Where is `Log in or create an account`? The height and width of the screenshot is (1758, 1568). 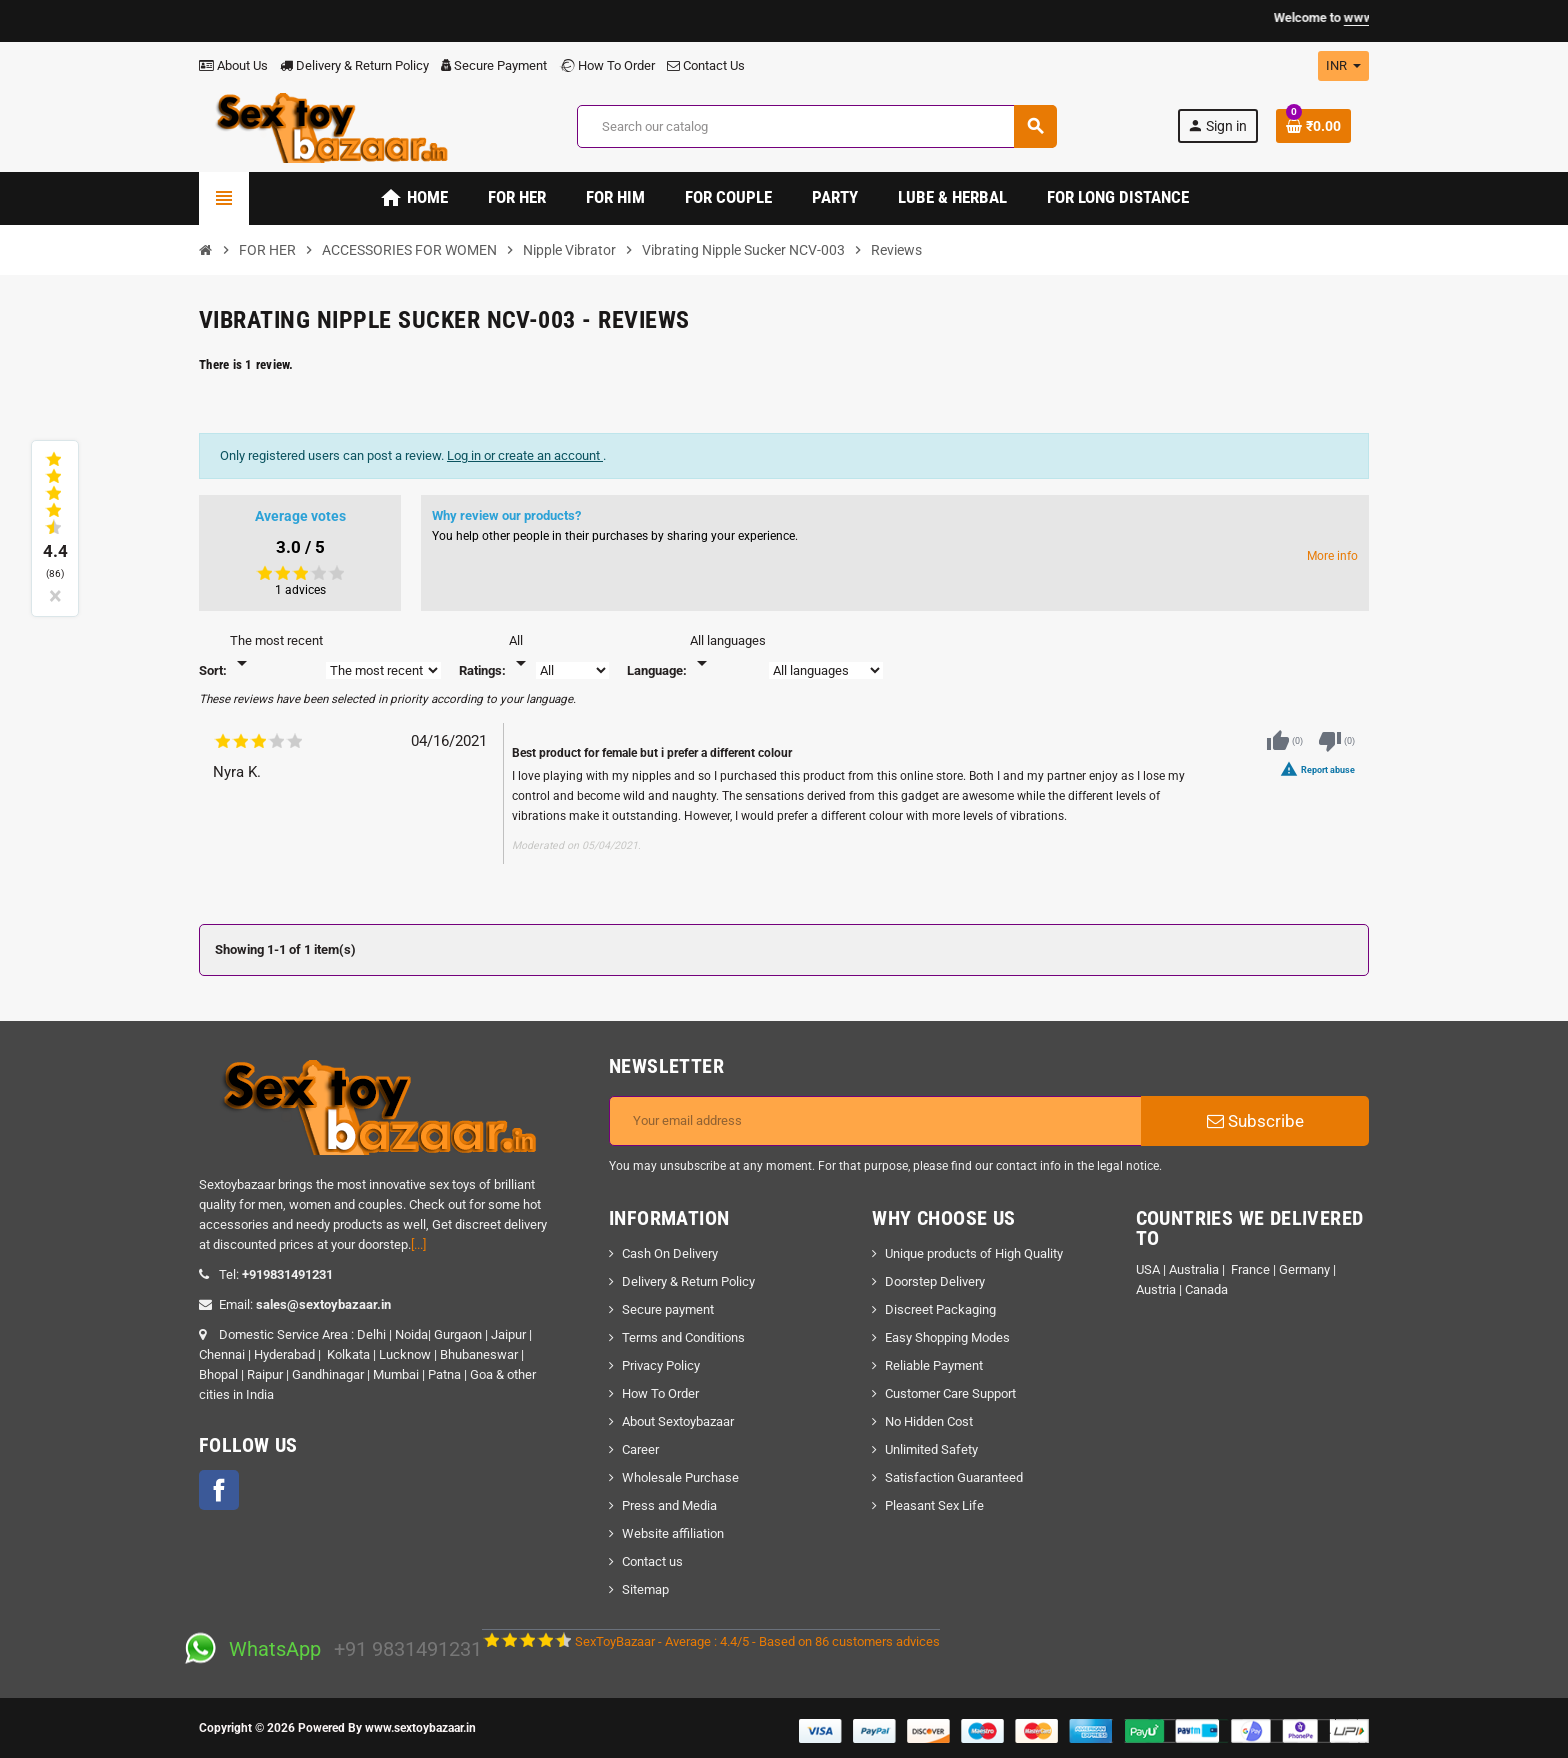 Log in or create an account is located at coordinates (525, 455).